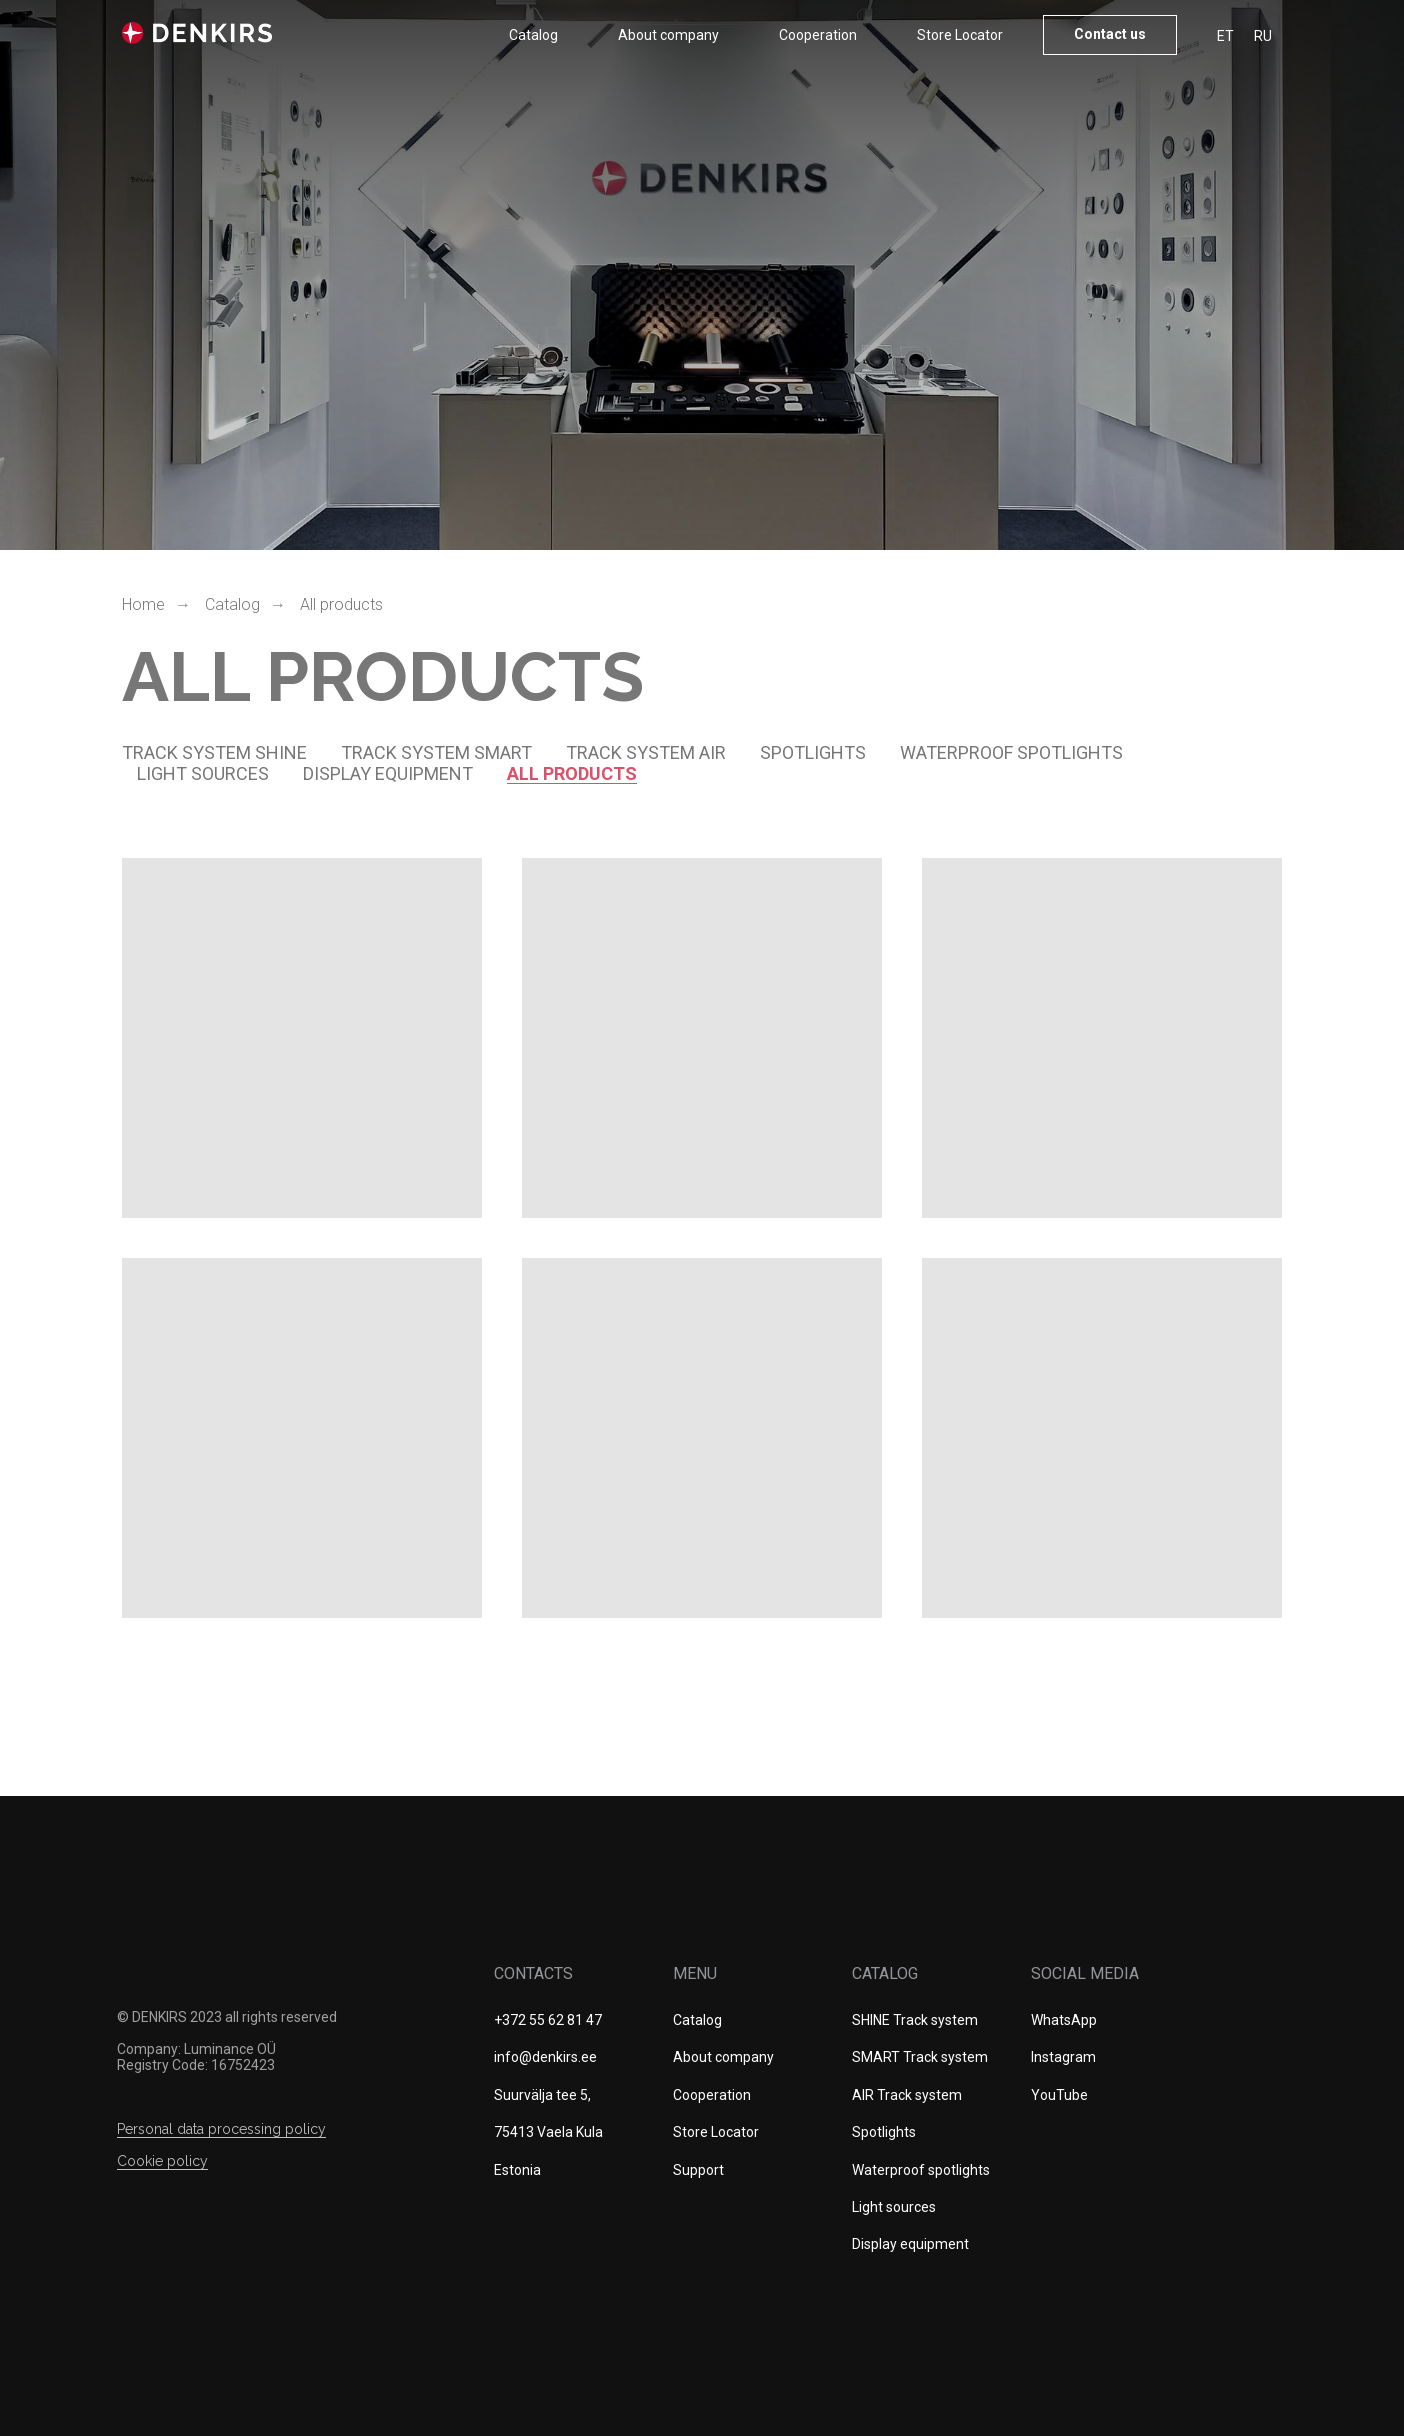 The image size is (1404, 2436). What do you see at coordinates (1011, 752) in the screenshot?
I see `Waterproof spotlights` at bounding box center [1011, 752].